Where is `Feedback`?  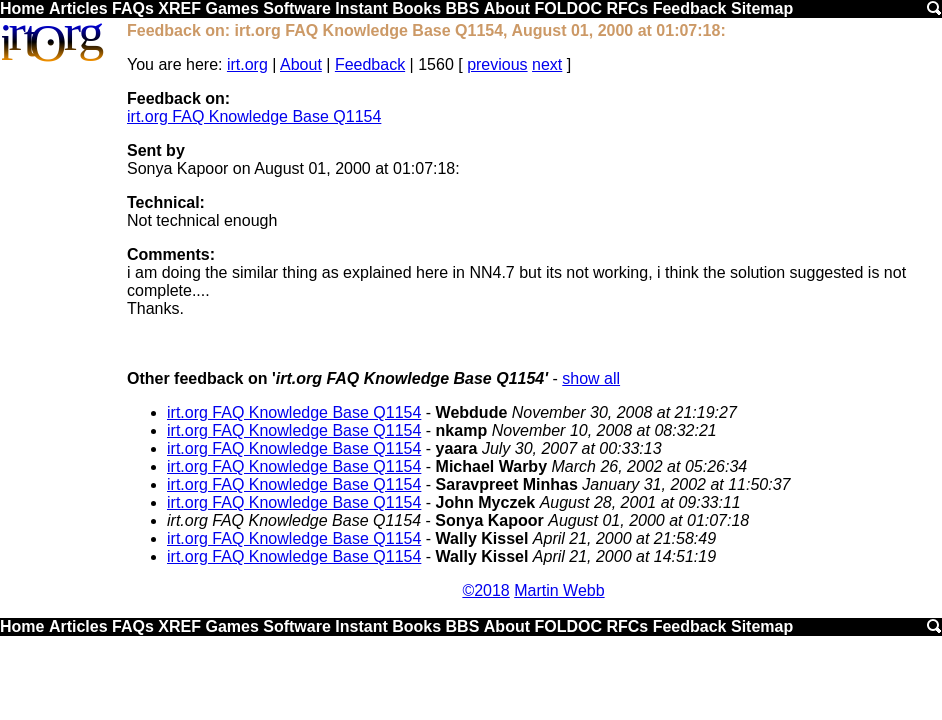
Feedback is located at coordinates (690, 8).